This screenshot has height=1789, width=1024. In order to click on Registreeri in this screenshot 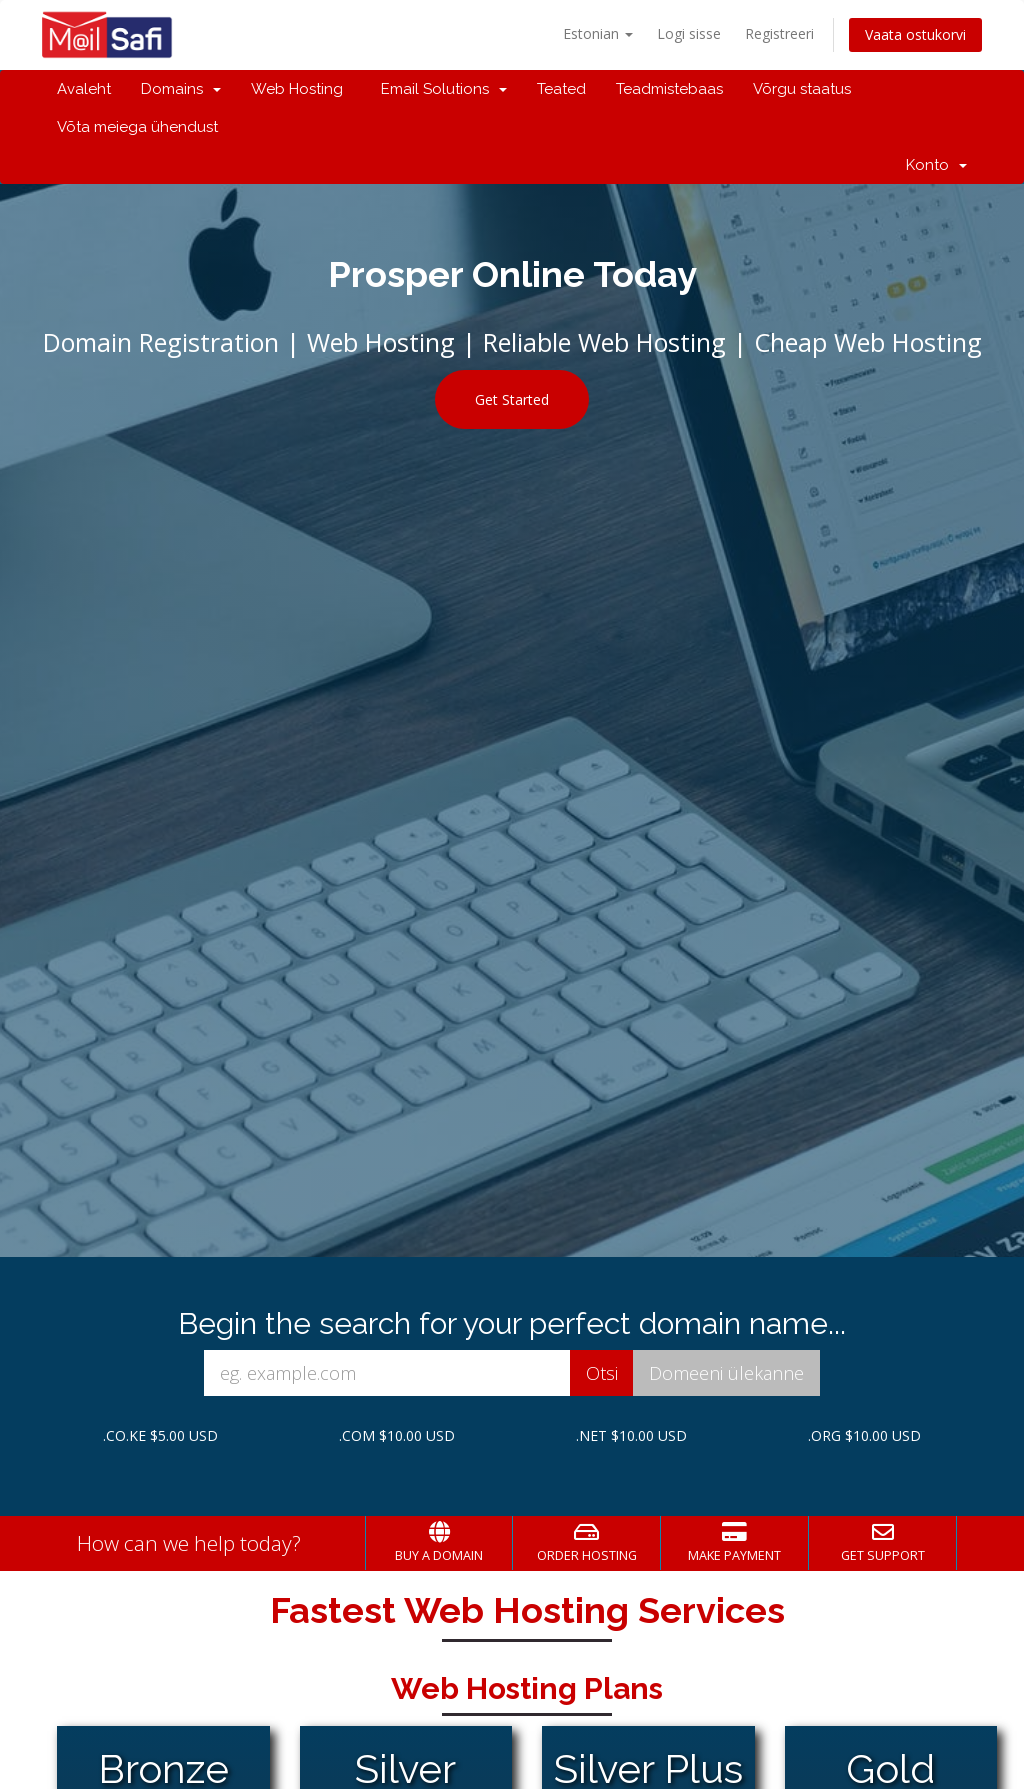, I will do `click(779, 33)`.